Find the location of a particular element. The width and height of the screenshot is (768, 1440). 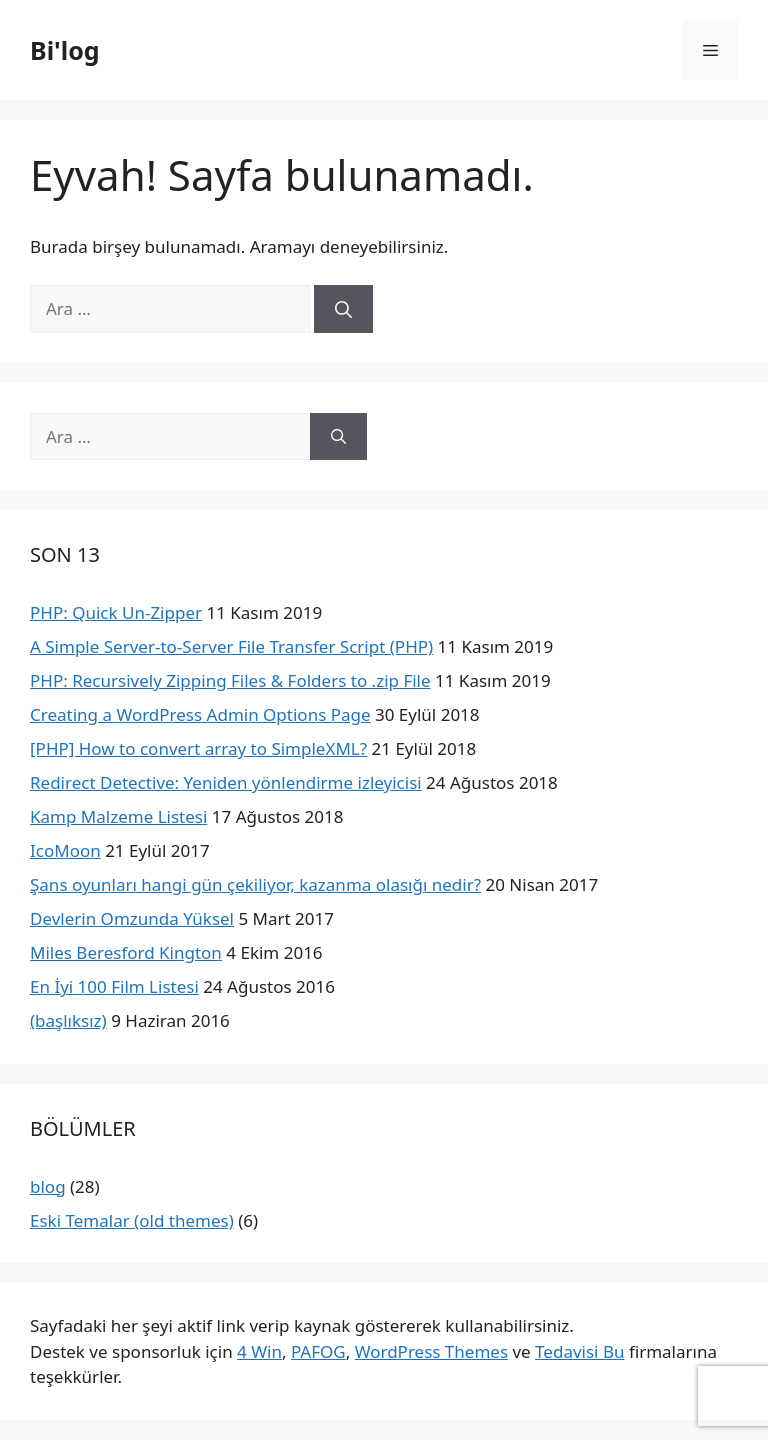

PHP: Recursively Zipping Files & Folders to .zip File is located at coordinates (230, 680).